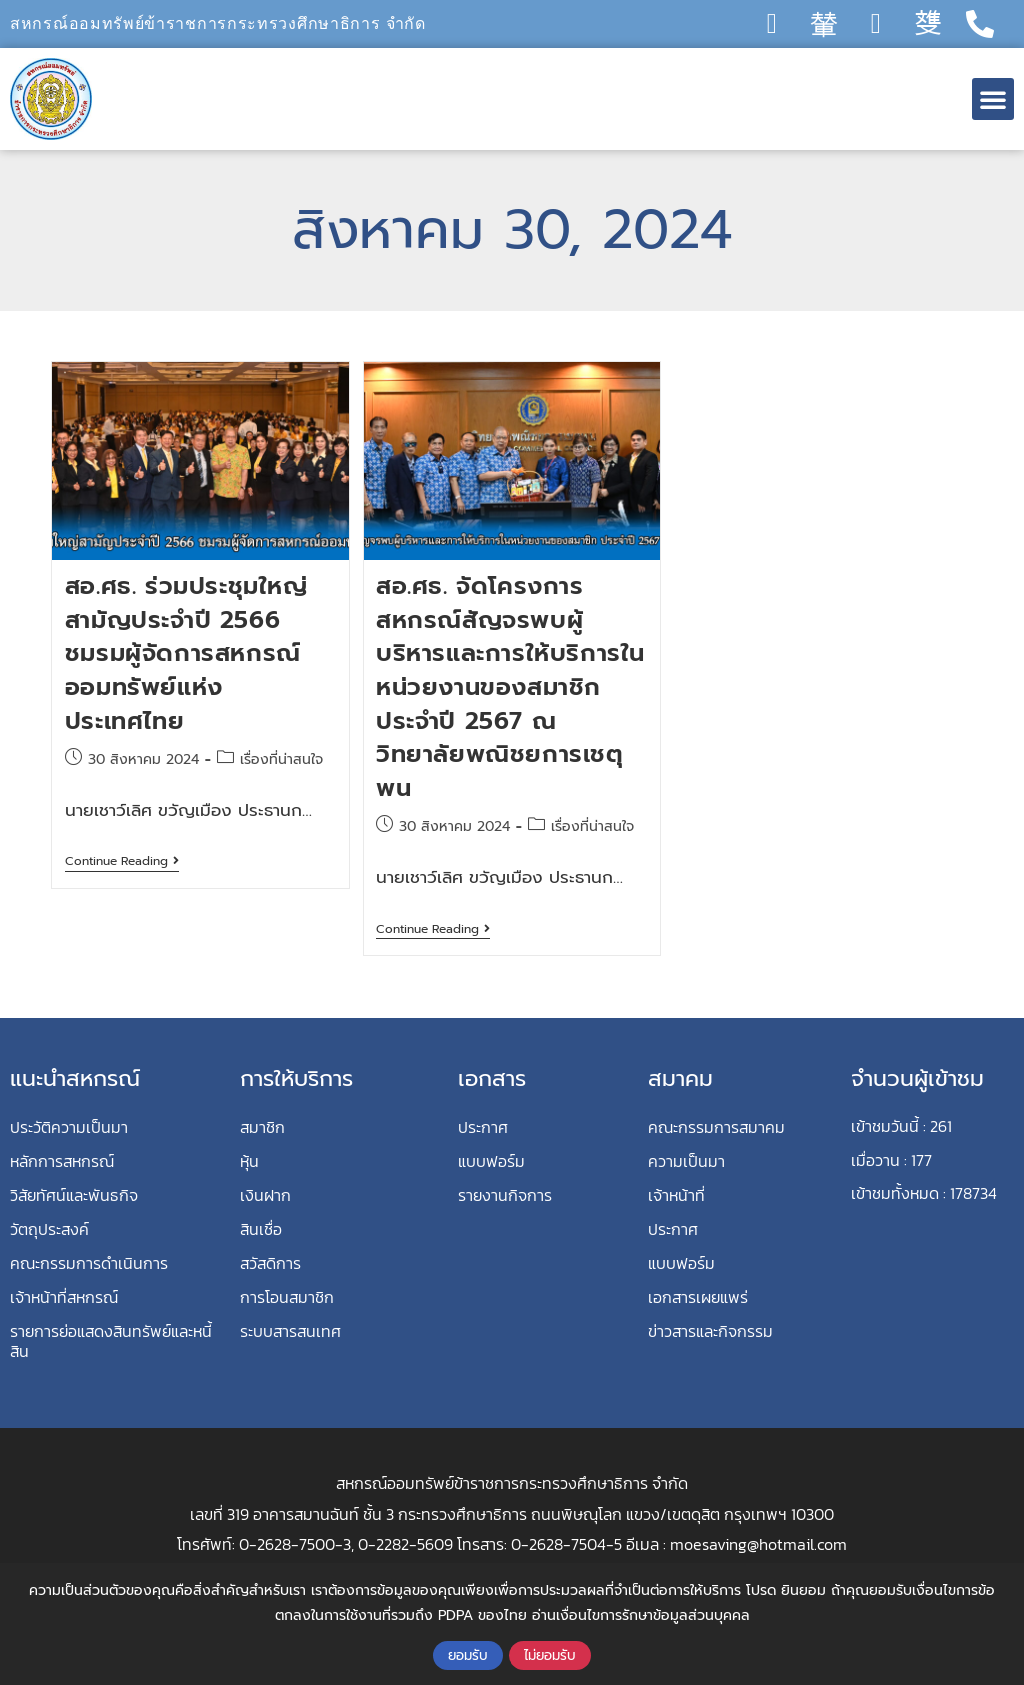 The image size is (1024, 1685). Describe the element at coordinates (510, 687) in the screenshot. I see `สอ.ศธ. จัดโครงการสหกรณ์สัญจรพบผู้บริหารและการให้บริการในหน่วยงานของสมาชิก ประจำปี 2567 ณ วิทยาลัยพณิชยการเชตุพน` at that location.